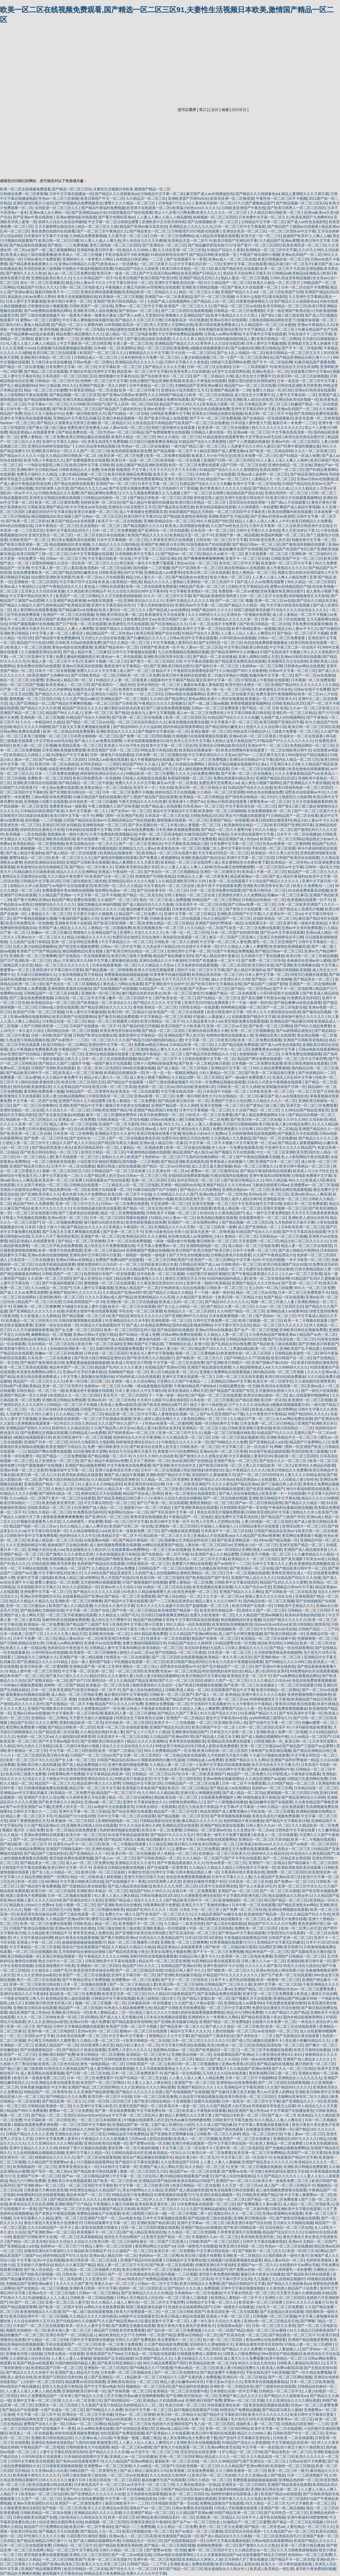  Describe the element at coordinates (119, 614) in the screenshot. I see `亚洲欧美日韩综合第一第二区` at that location.